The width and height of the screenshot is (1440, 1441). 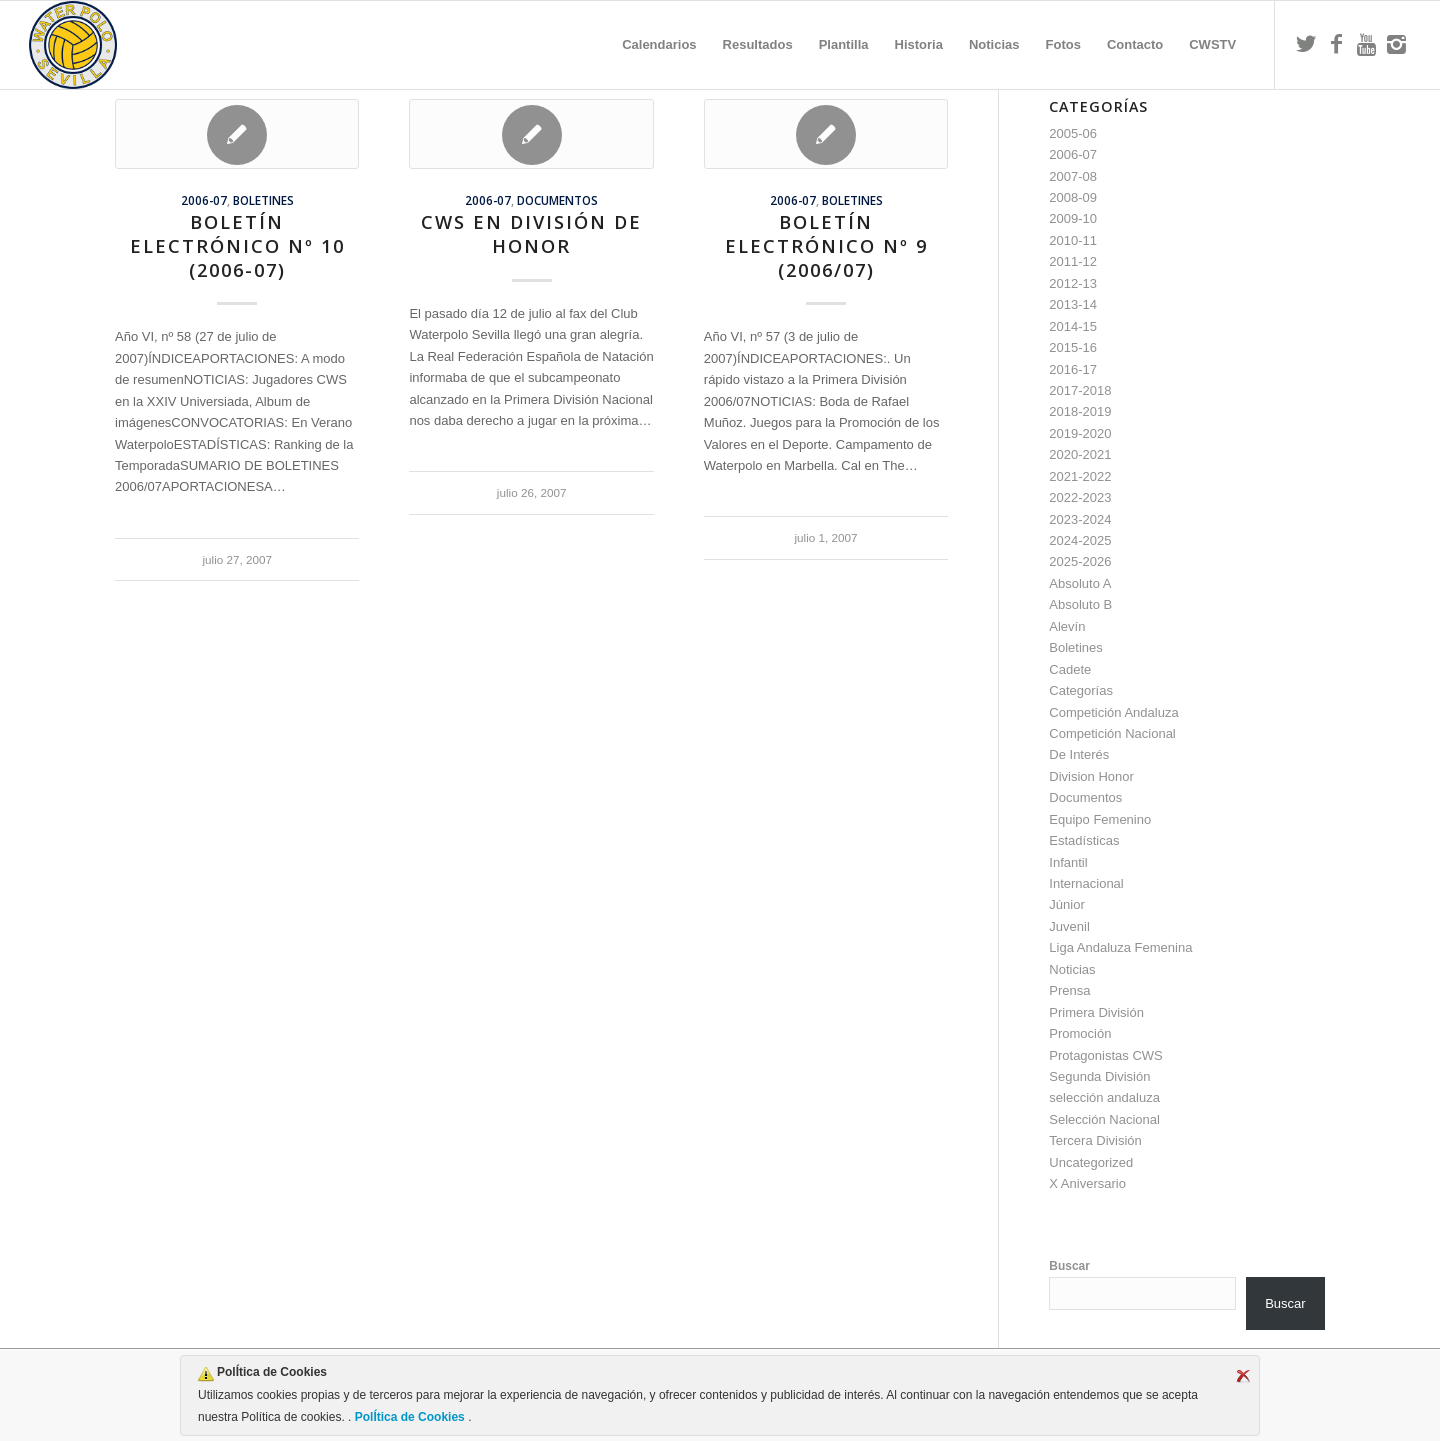 What do you see at coordinates (1073, 326) in the screenshot?
I see `2014-15` at bounding box center [1073, 326].